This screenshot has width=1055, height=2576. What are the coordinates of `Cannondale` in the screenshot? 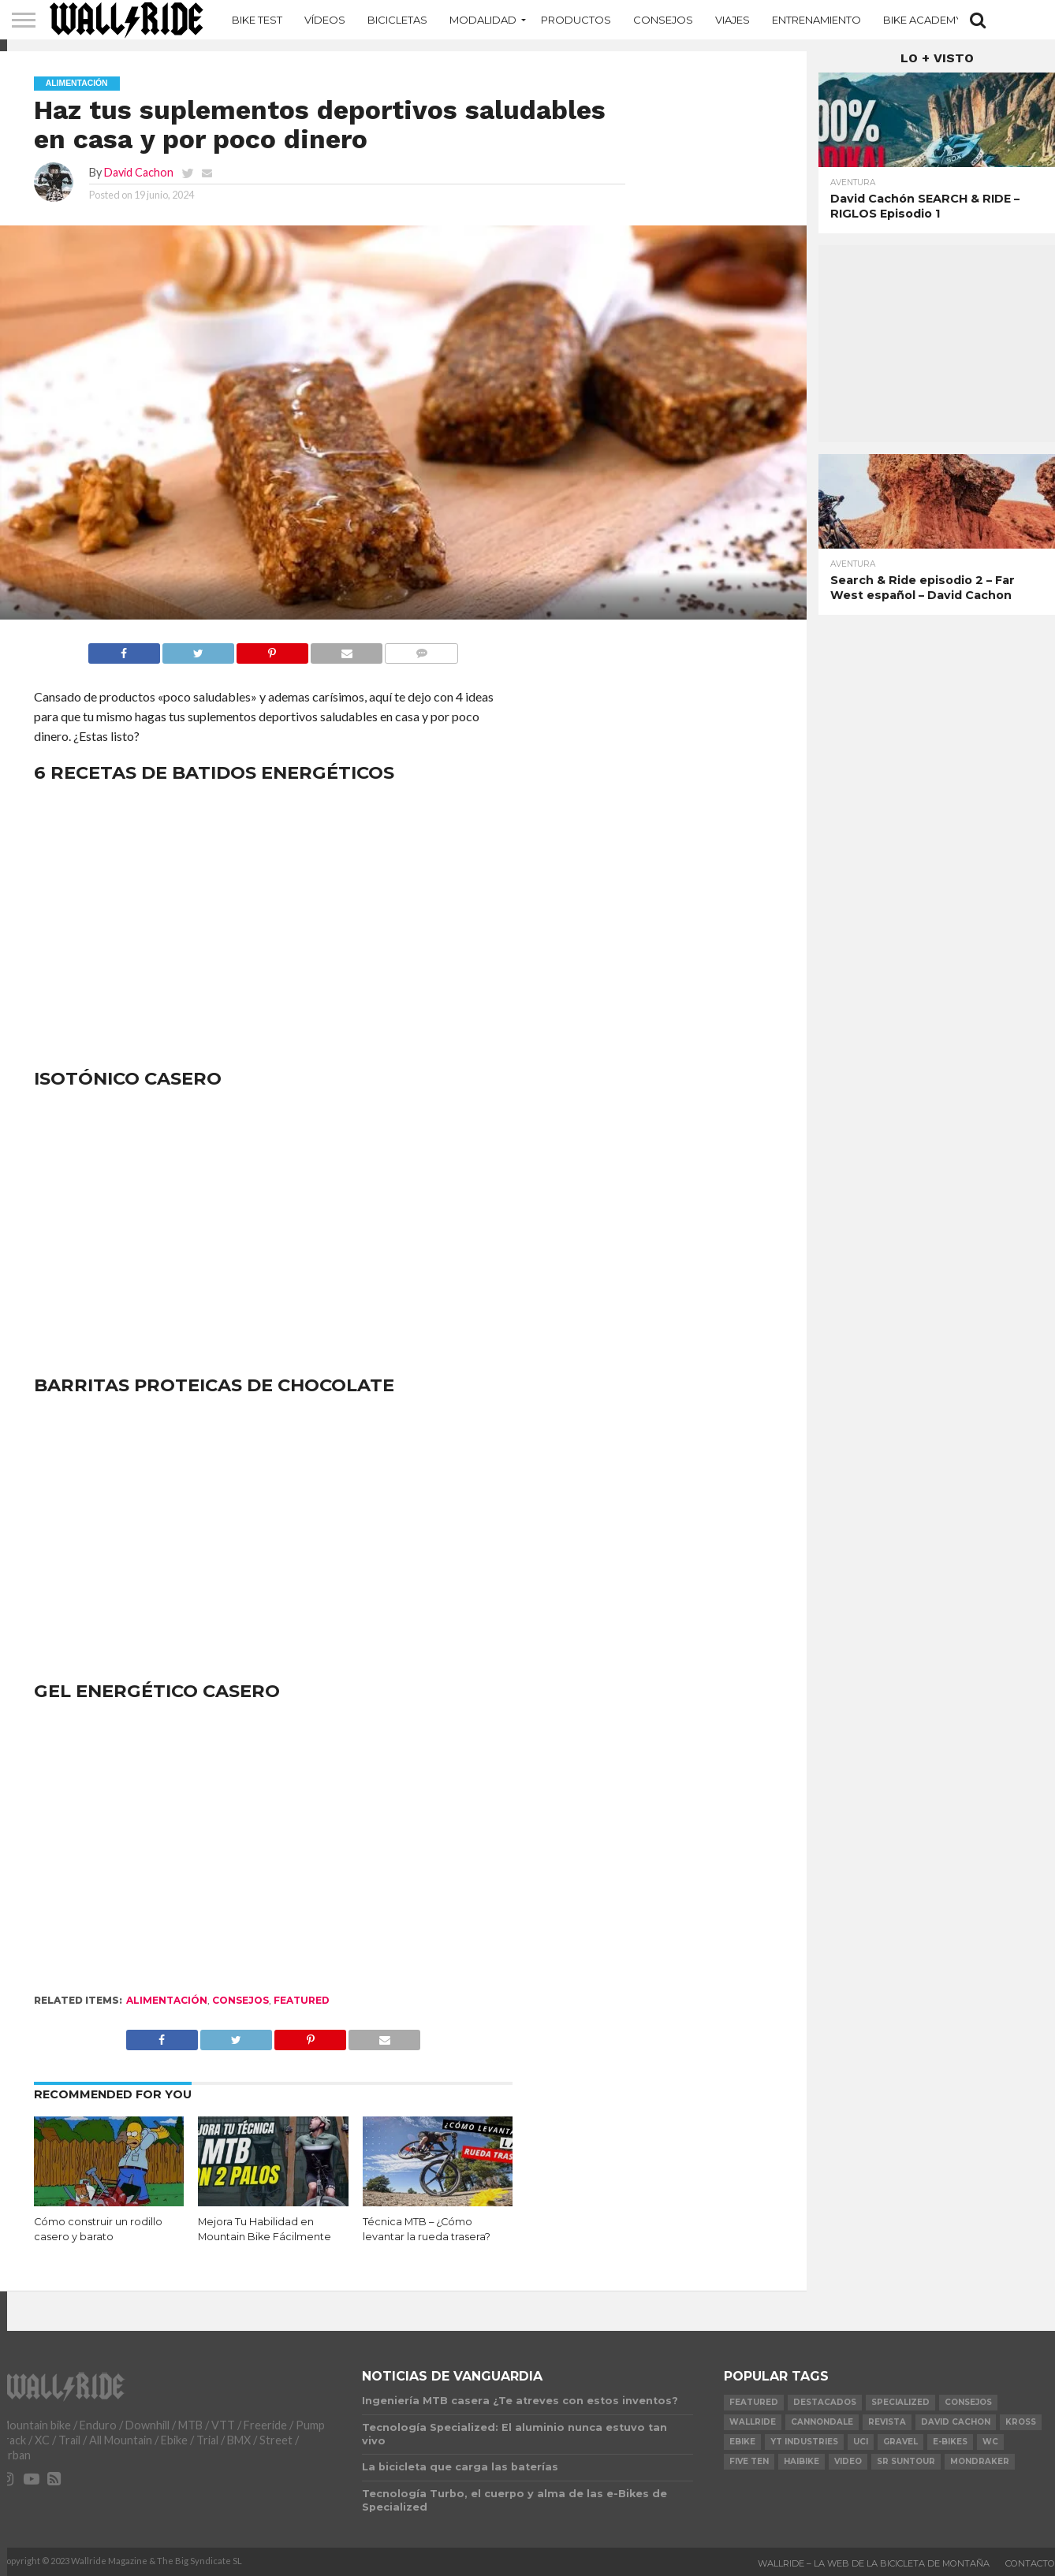 It's located at (822, 2422).